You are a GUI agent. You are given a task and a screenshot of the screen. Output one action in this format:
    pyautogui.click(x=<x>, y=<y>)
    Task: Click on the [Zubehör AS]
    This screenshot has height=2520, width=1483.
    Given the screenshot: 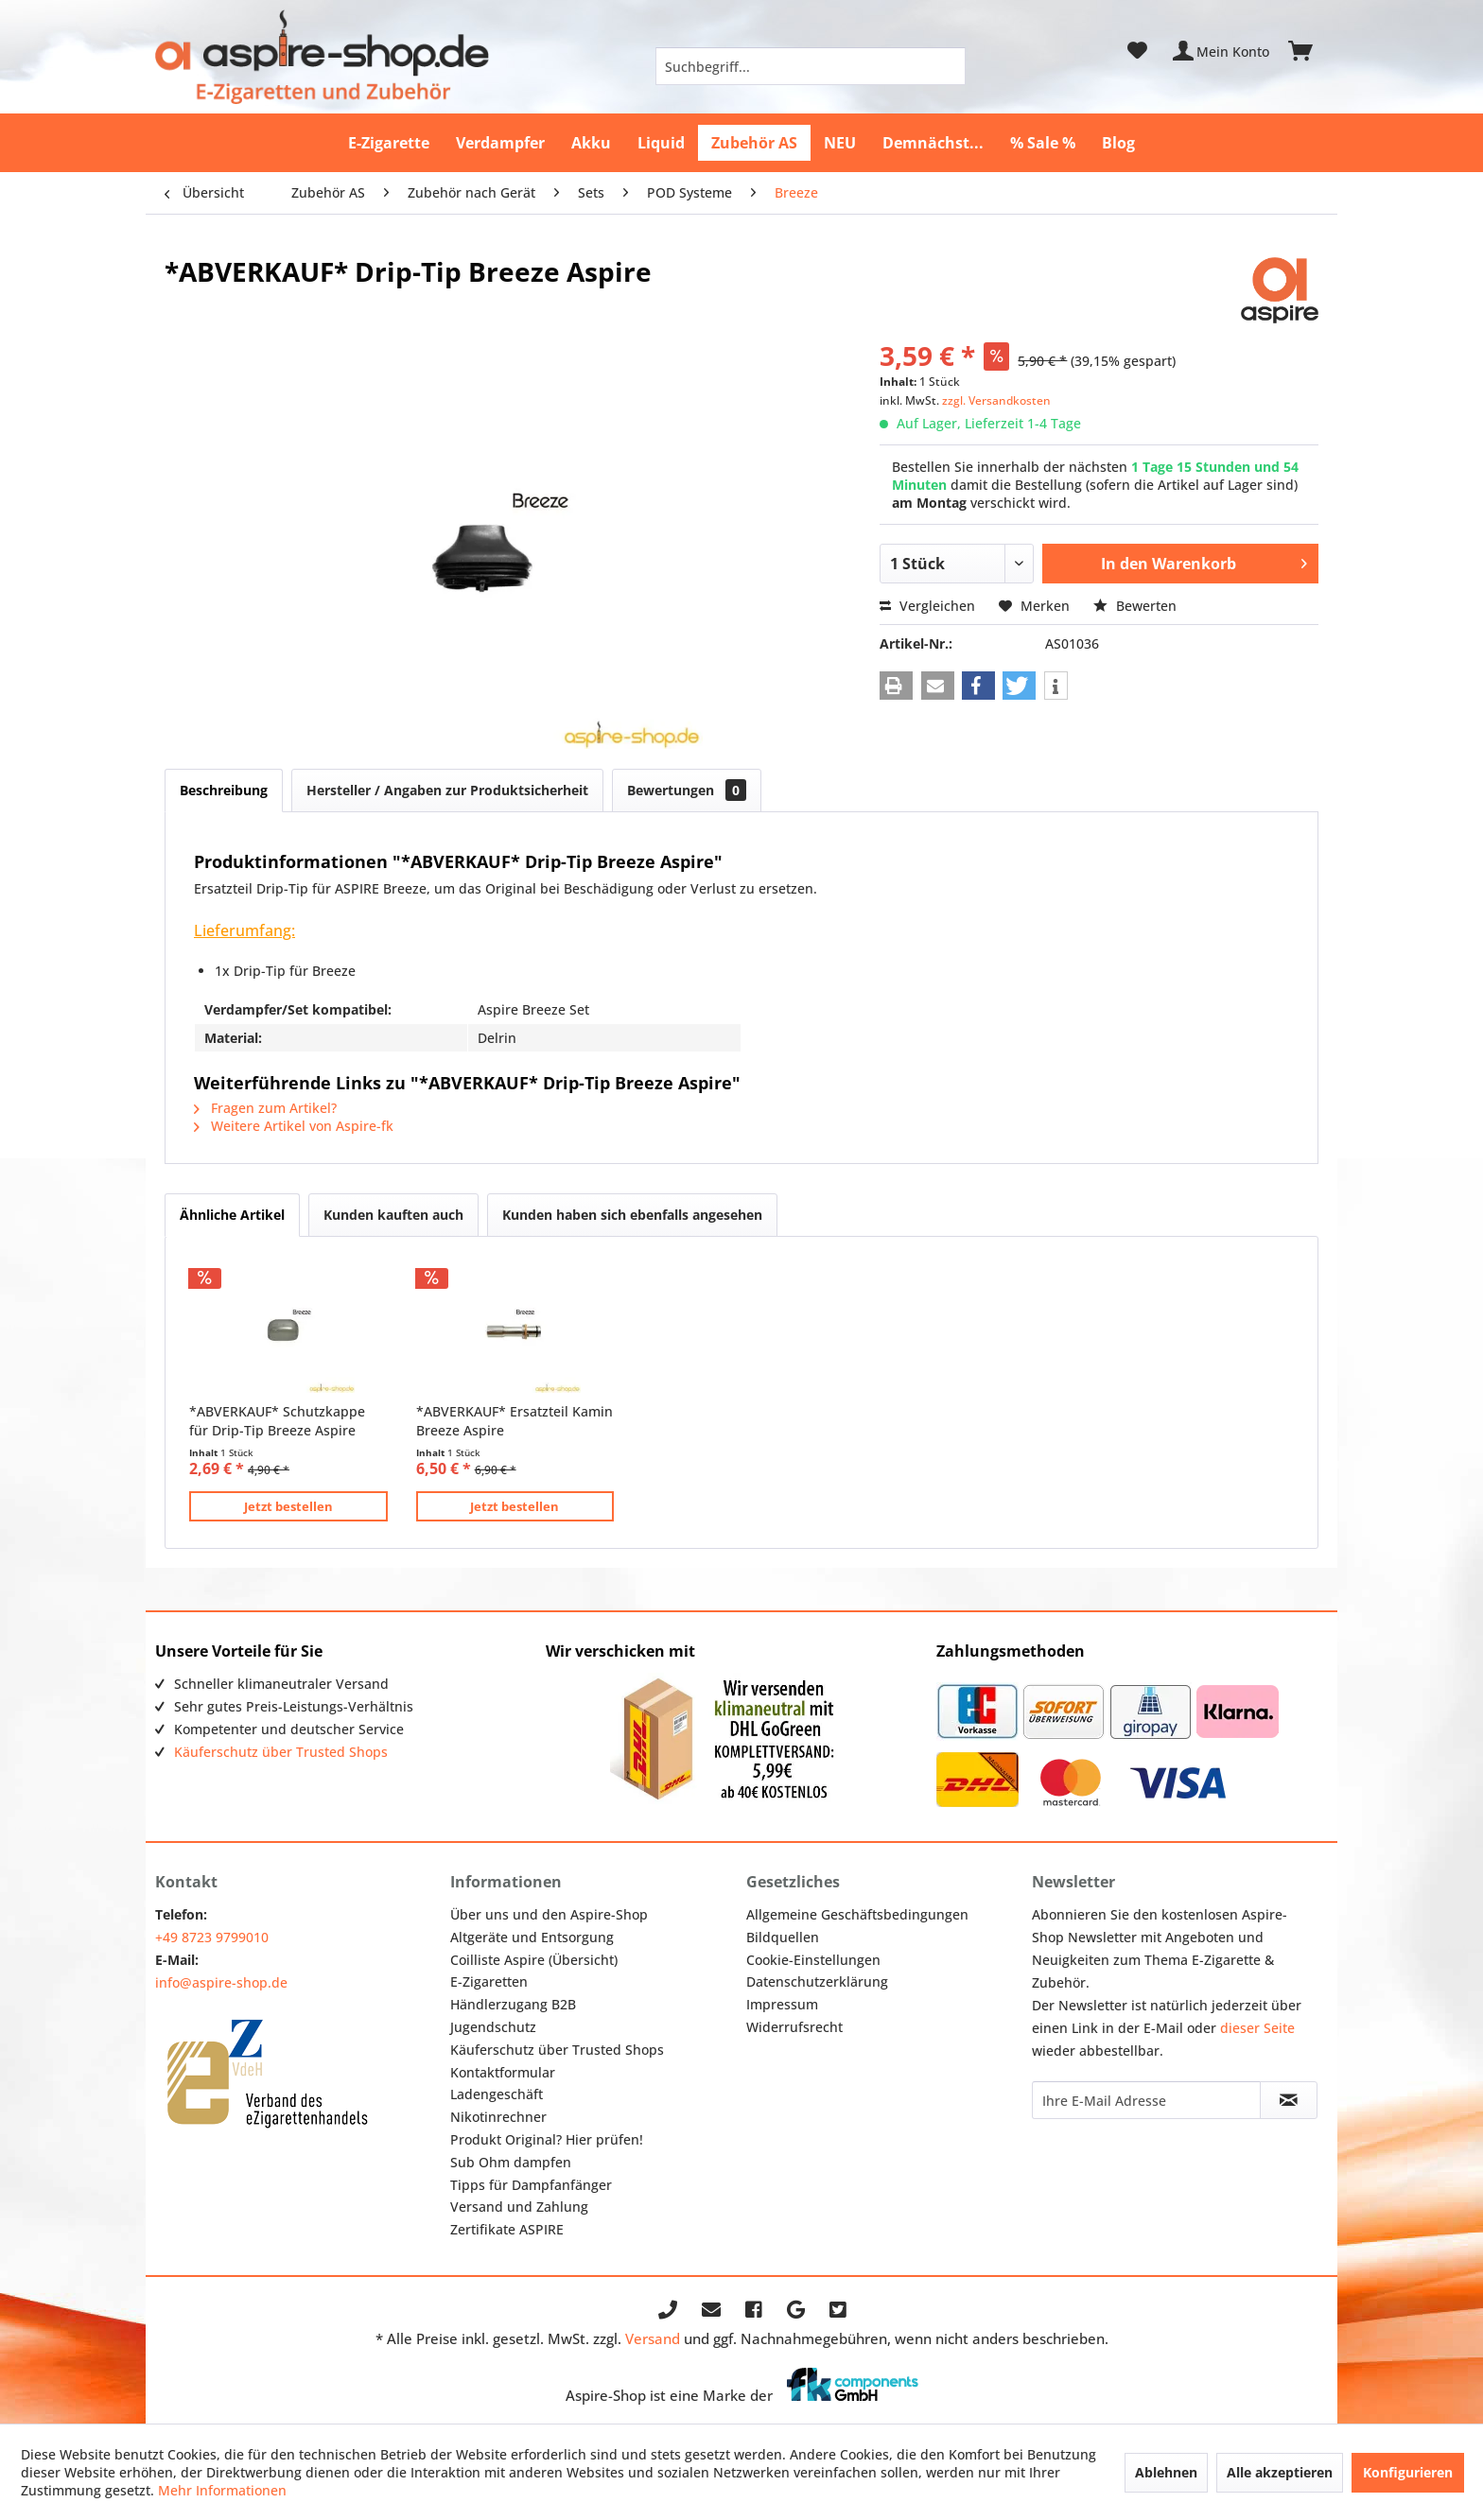 What is the action you would take?
    pyautogui.click(x=754, y=143)
    